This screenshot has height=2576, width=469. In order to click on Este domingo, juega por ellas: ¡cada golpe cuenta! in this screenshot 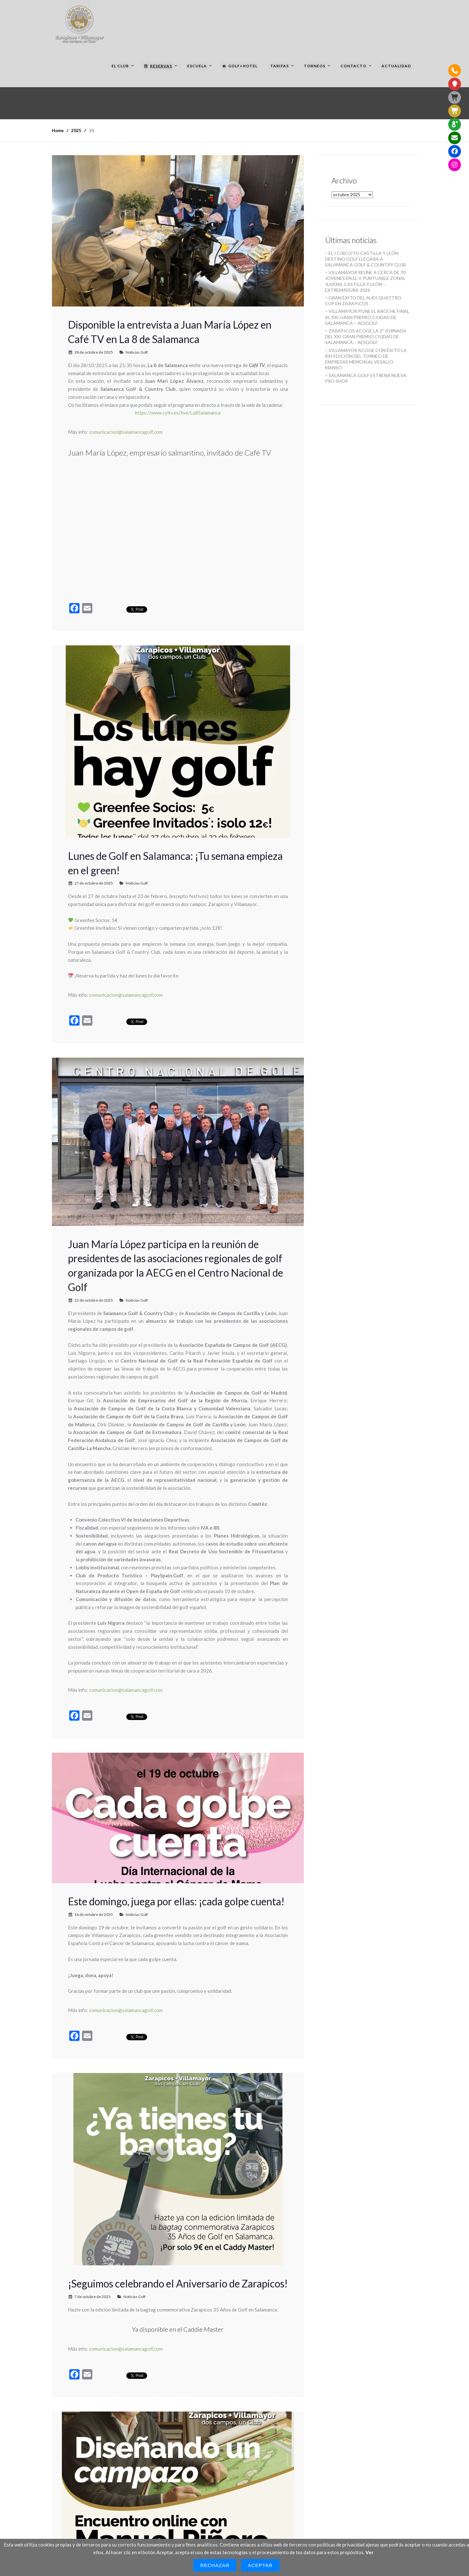, I will do `click(176, 1901)`.